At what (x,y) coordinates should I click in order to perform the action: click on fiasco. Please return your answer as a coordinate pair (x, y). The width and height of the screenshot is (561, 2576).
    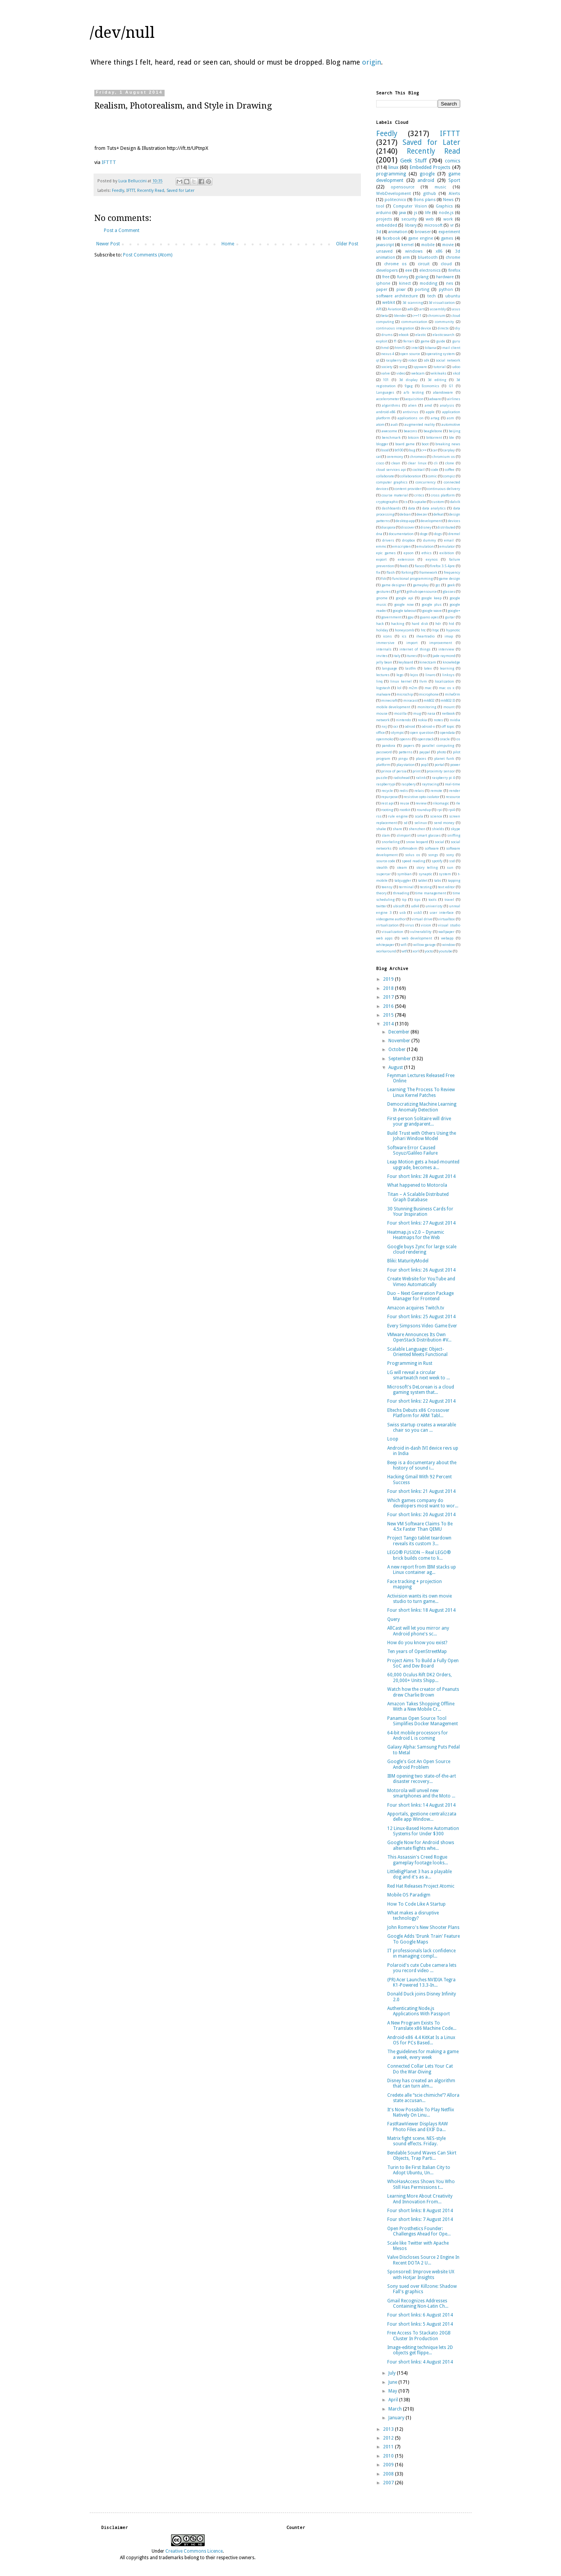
    Looking at the image, I should click on (419, 566).